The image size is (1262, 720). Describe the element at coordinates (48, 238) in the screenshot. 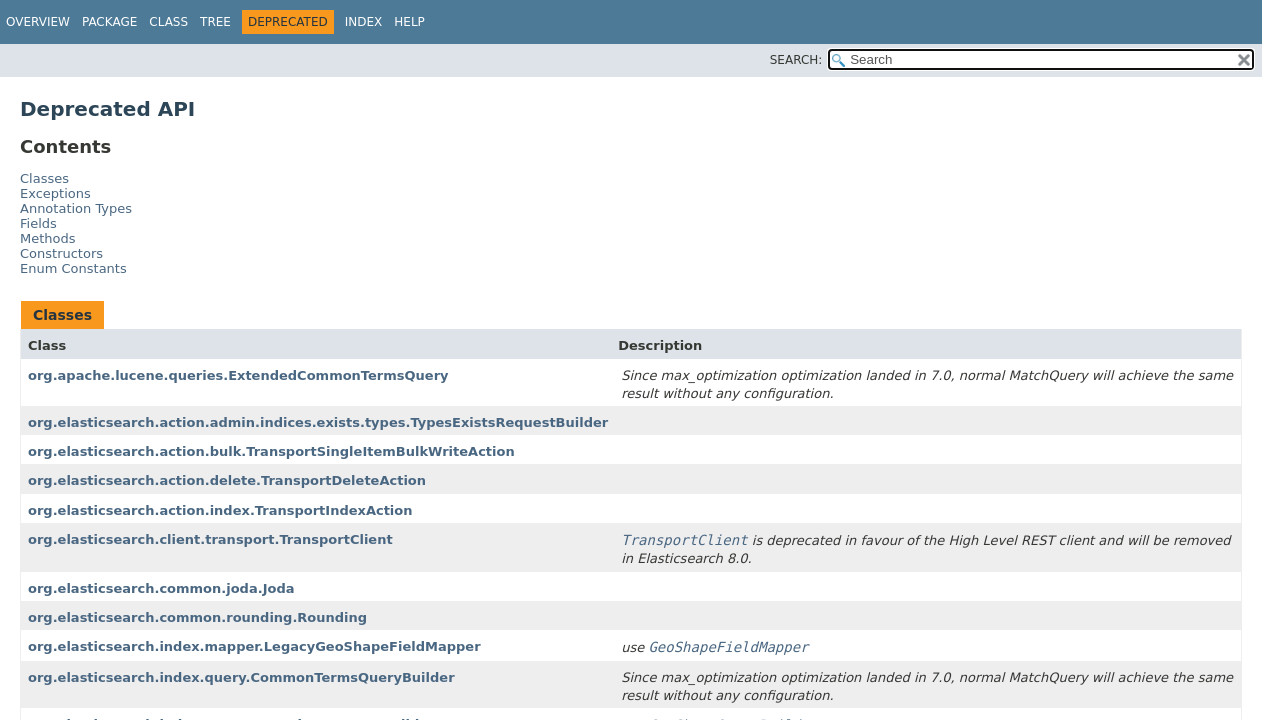

I see `Methods` at that location.